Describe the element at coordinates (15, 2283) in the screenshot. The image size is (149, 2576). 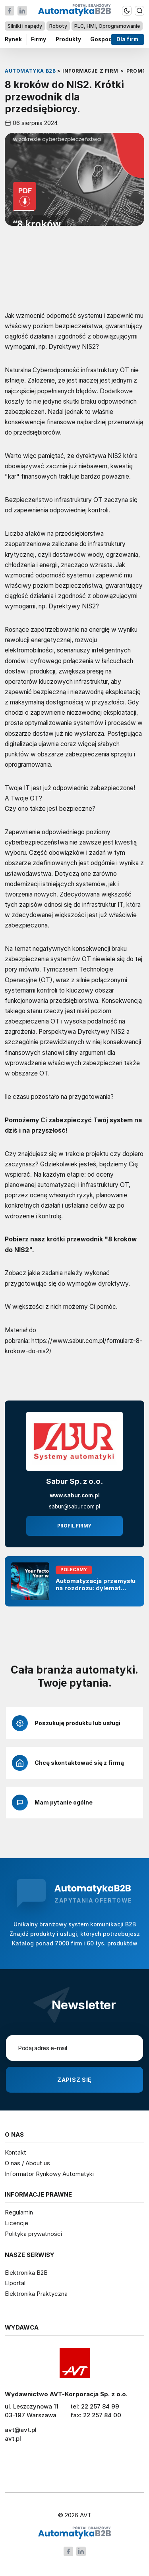
I see `Elportal` at that location.